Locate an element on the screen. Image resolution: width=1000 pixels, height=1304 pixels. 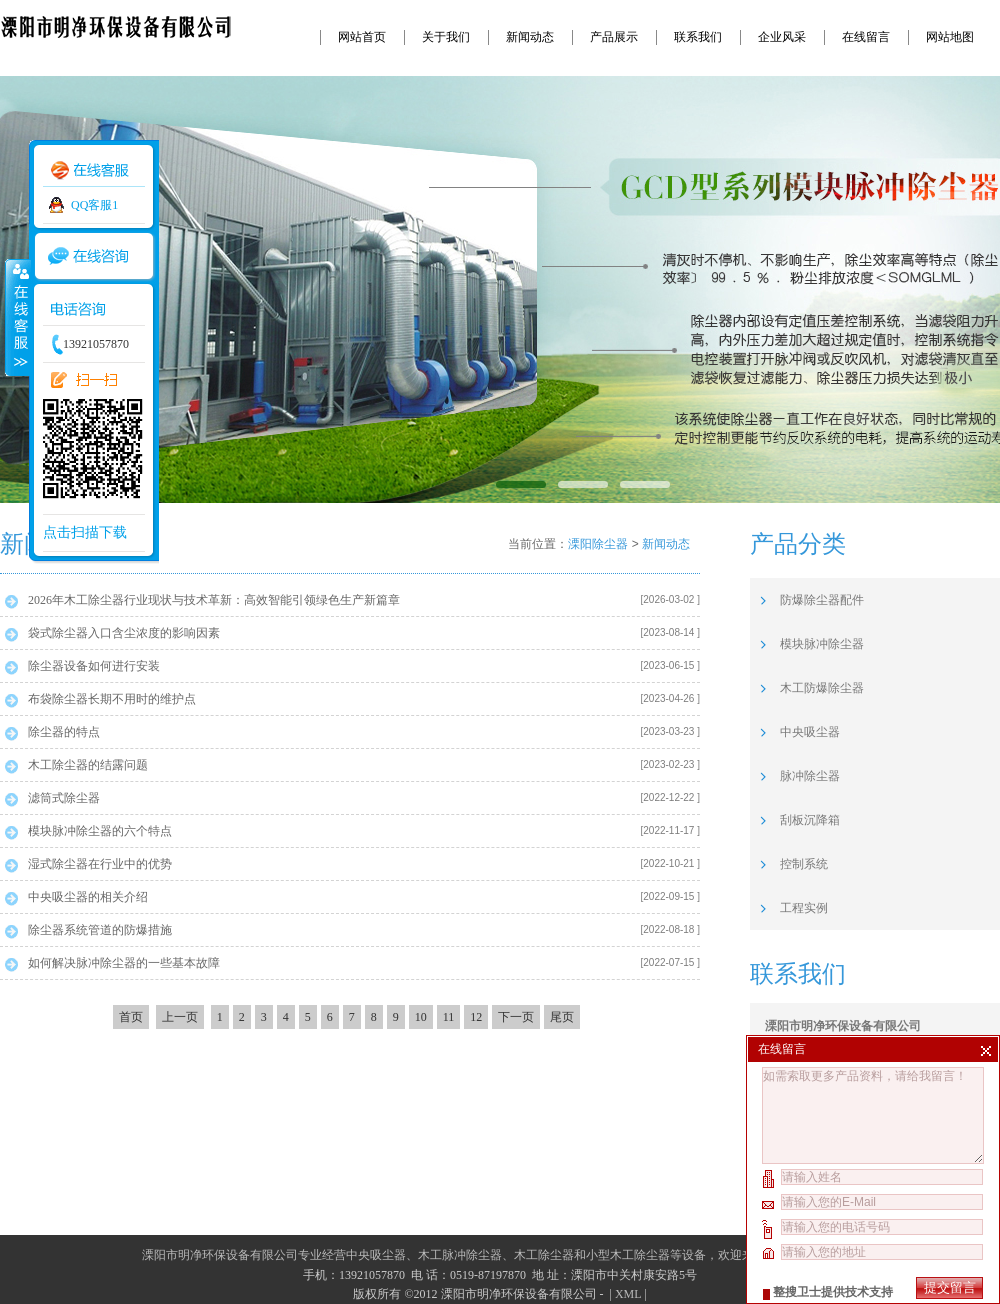
中央吸尘器 is located at coordinates (810, 732).